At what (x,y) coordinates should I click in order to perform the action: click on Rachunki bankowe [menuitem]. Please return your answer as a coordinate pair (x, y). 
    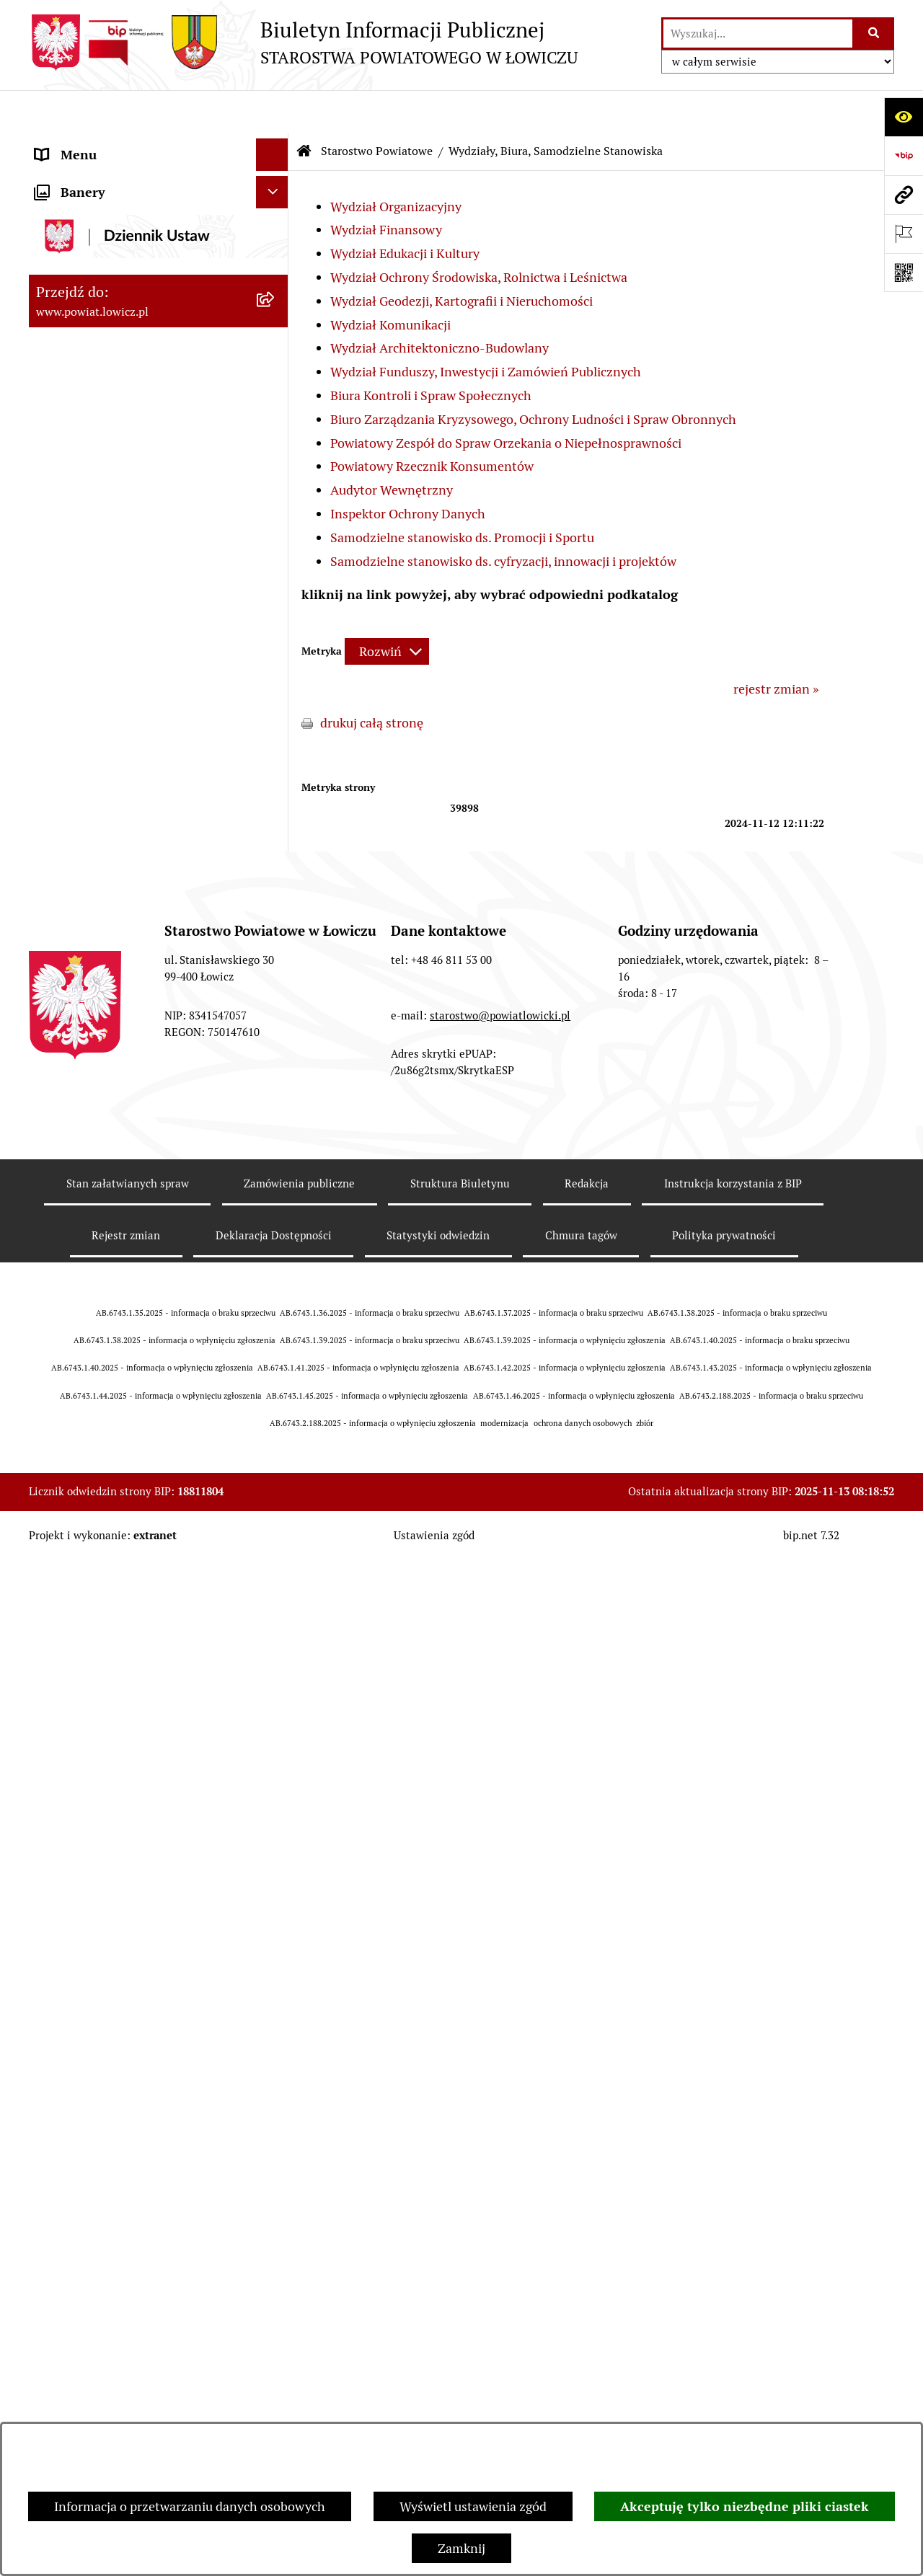
    Looking at the image, I should click on (89, 1914).